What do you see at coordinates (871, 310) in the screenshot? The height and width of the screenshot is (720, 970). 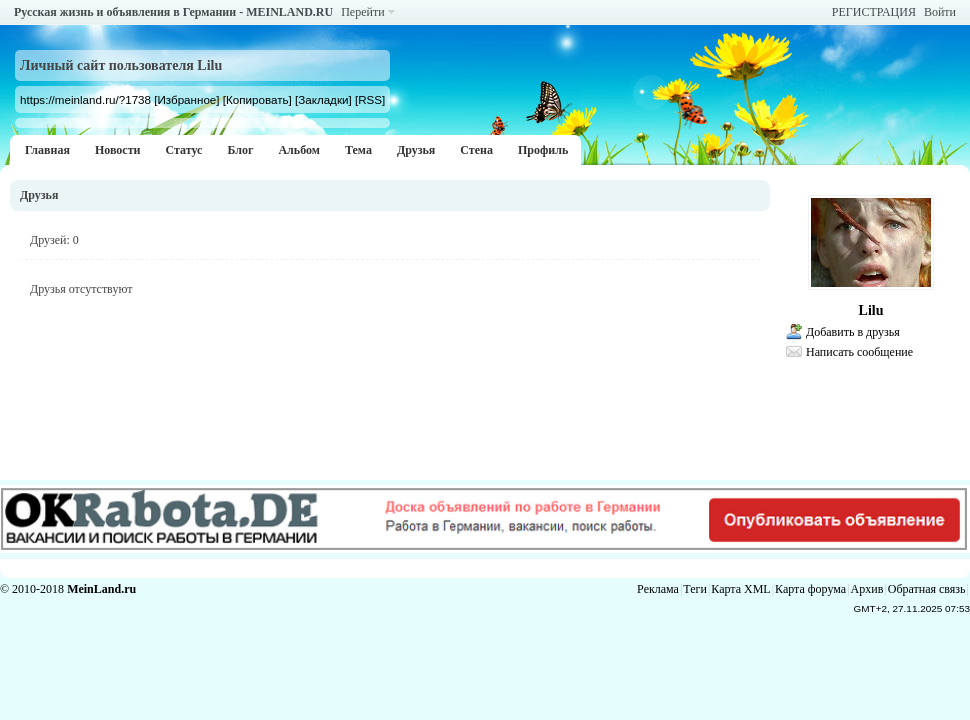 I see `Lilu` at bounding box center [871, 310].